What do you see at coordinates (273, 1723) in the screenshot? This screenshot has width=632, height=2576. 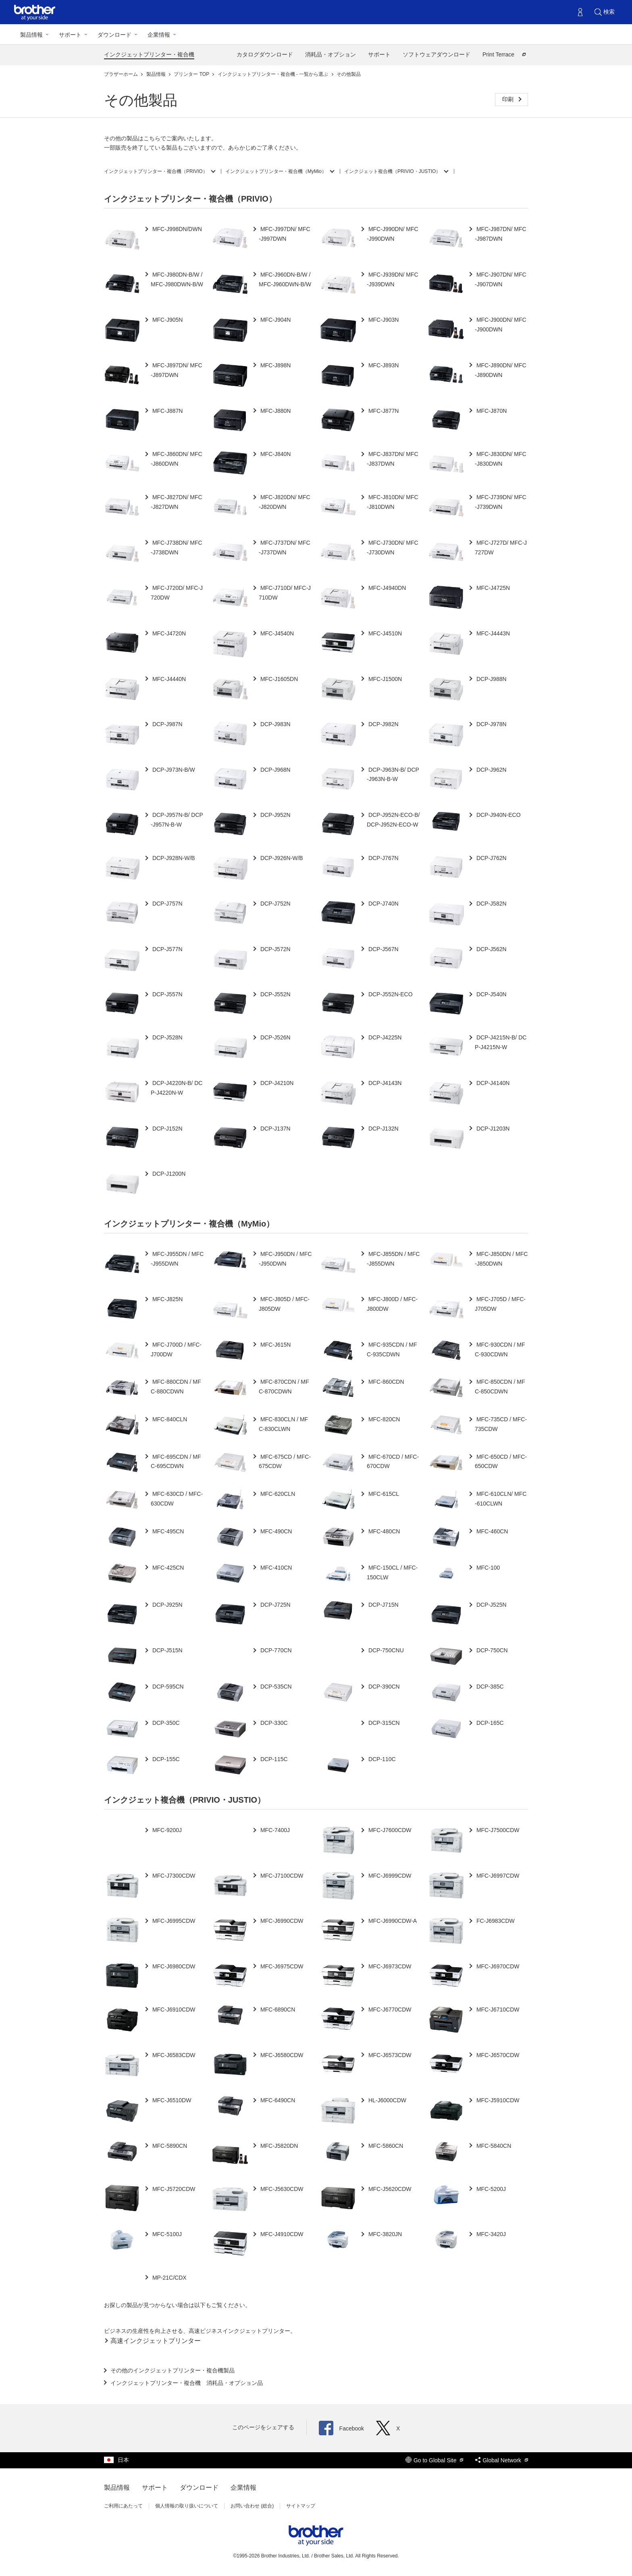 I see `DCP-330C` at bounding box center [273, 1723].